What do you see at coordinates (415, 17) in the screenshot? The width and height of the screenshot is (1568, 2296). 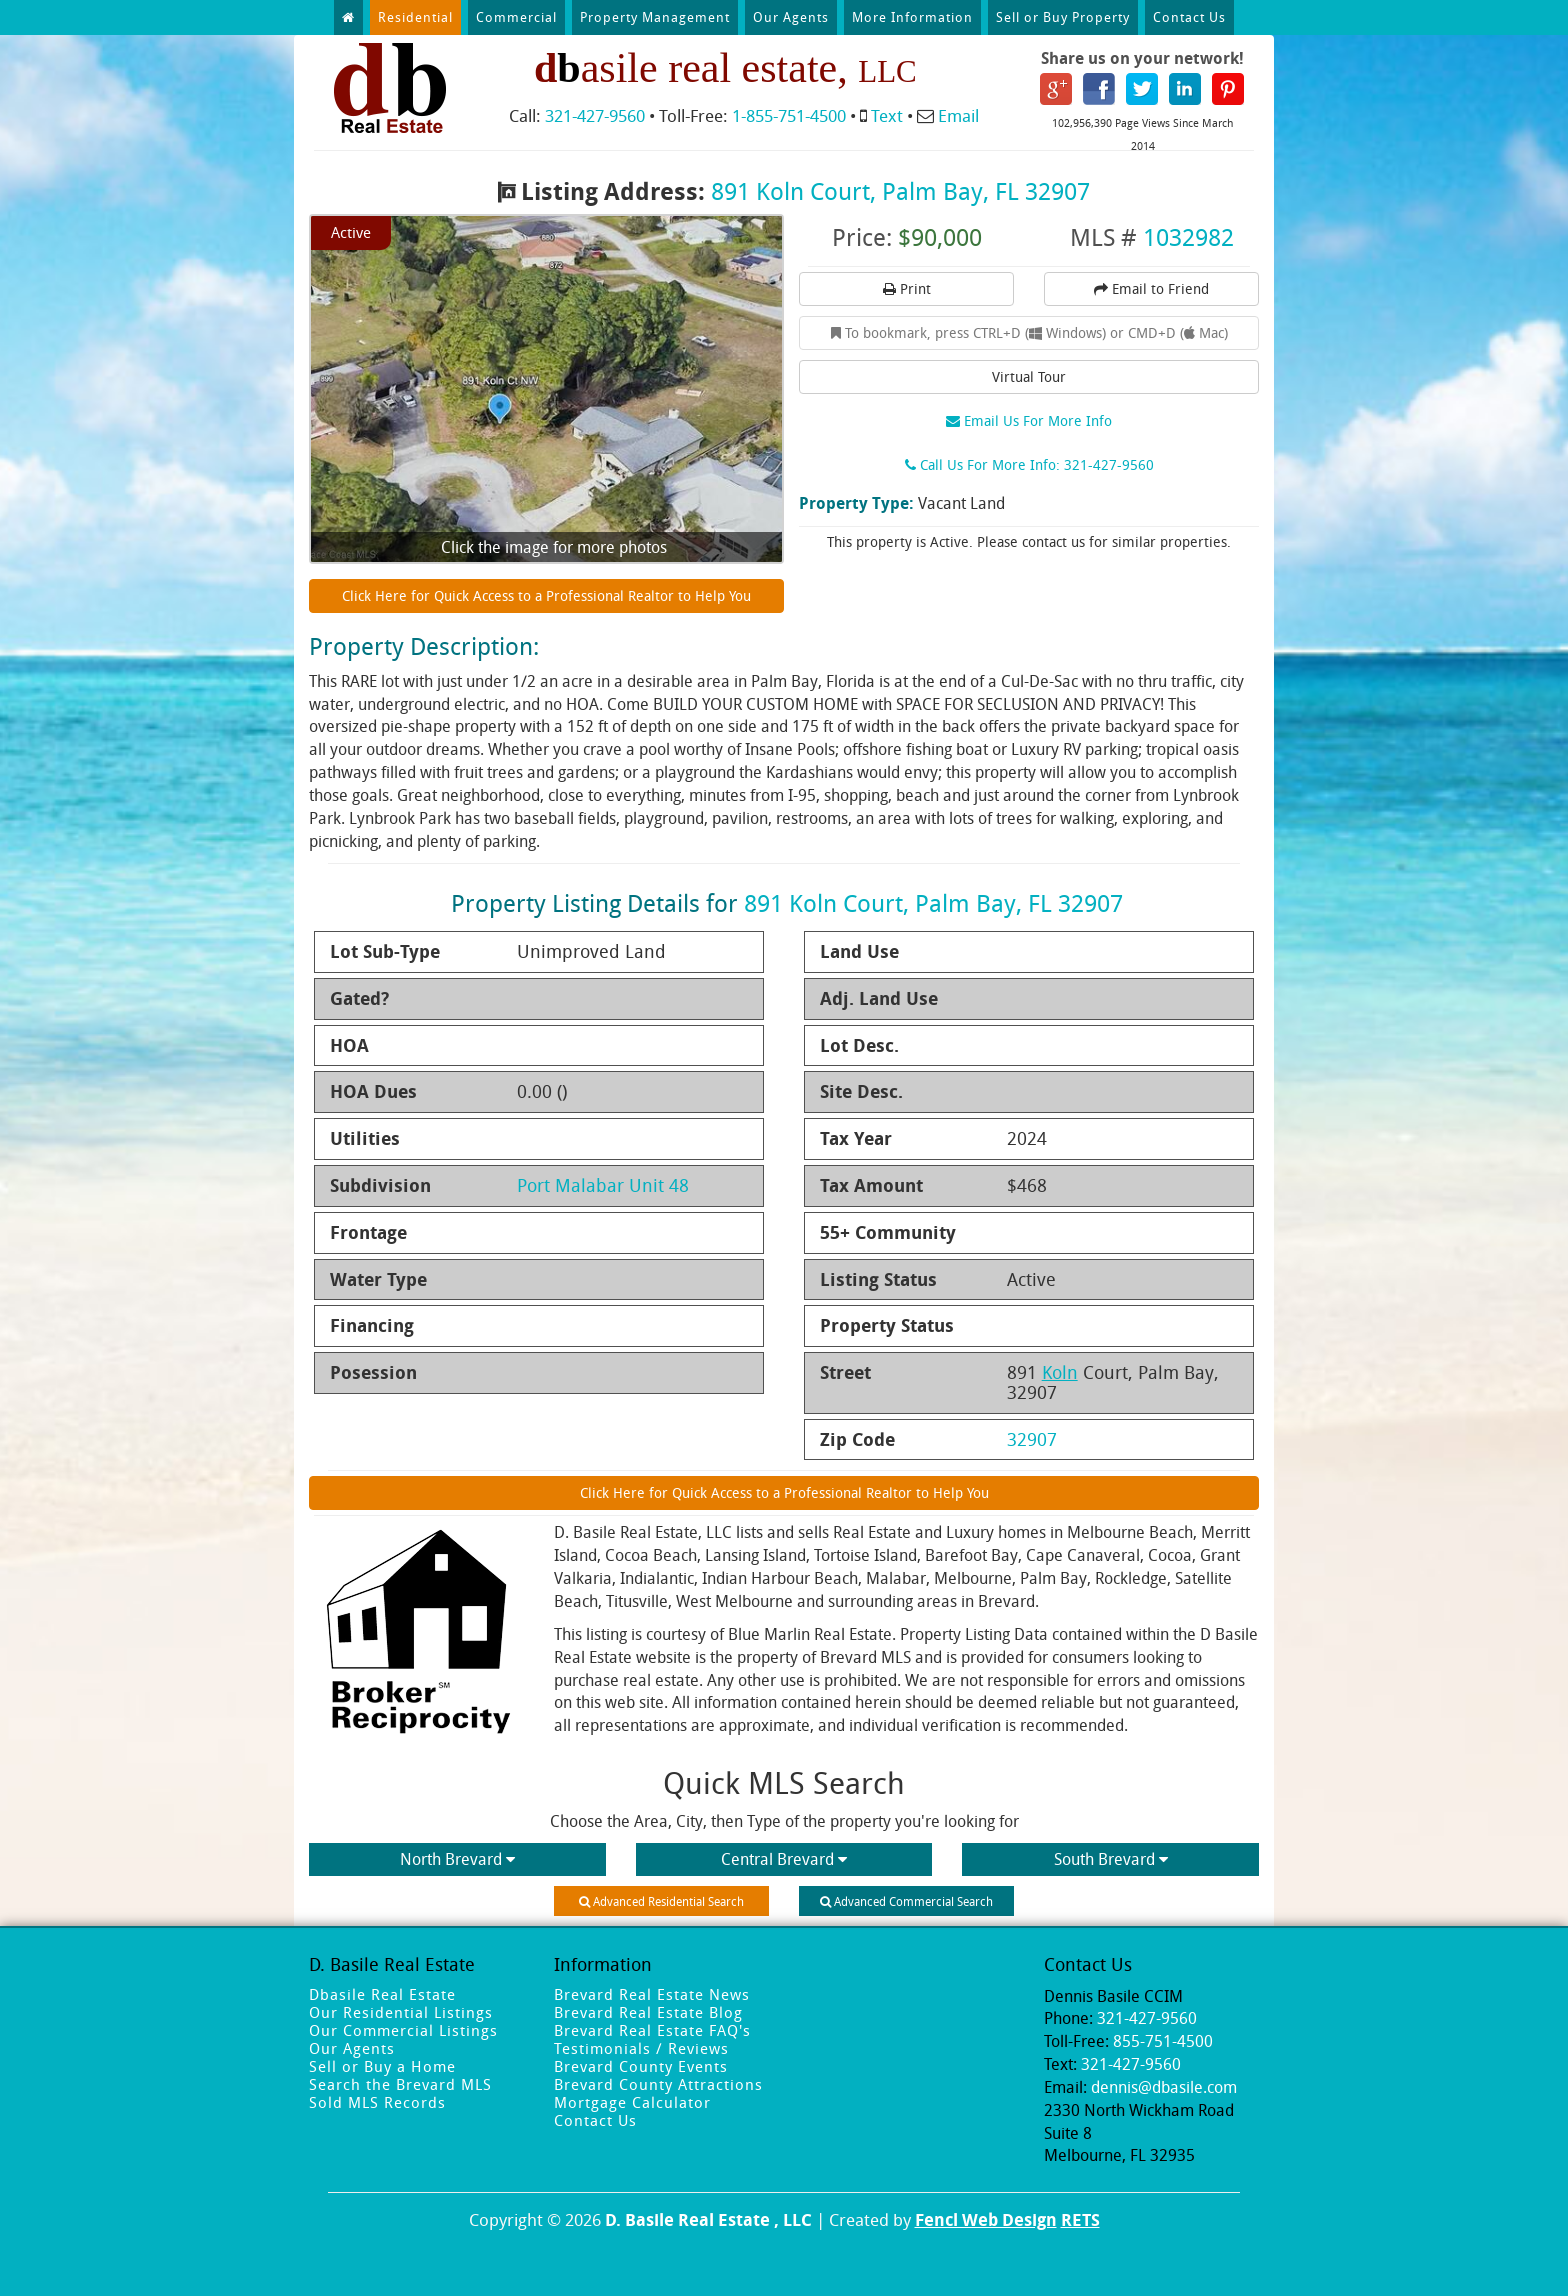 I see `Residential` at bounding box center [415, 17].